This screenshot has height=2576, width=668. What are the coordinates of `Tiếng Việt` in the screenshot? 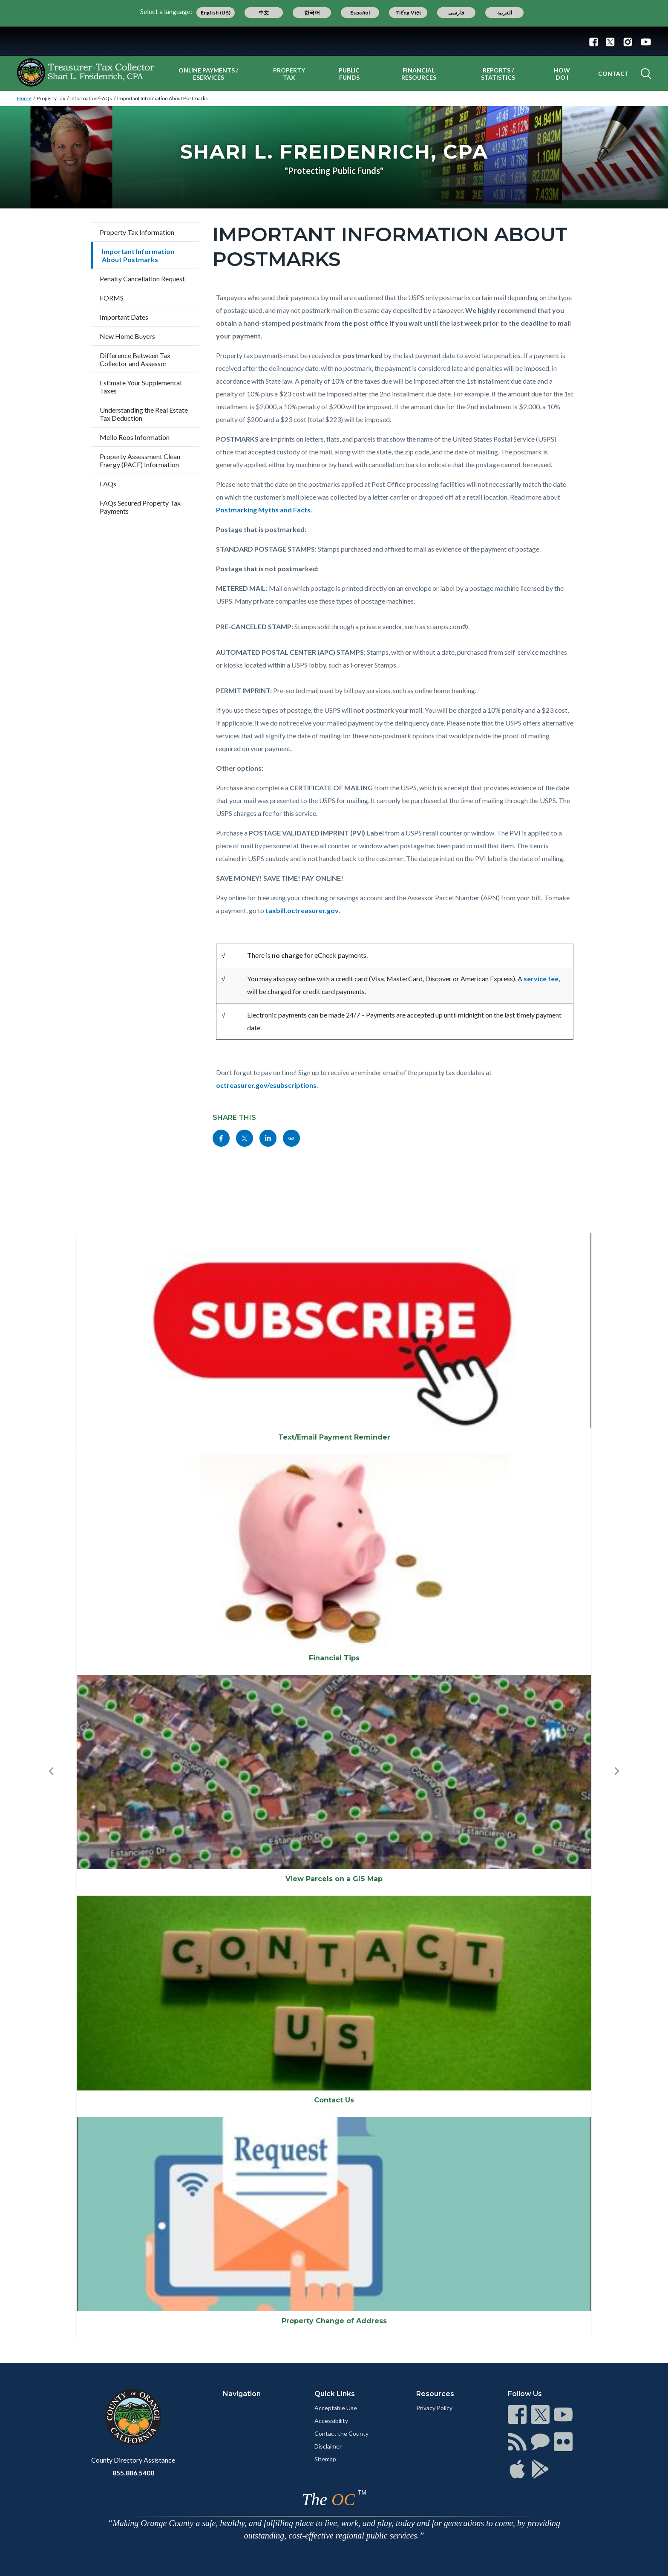 It's located at (408, 12).